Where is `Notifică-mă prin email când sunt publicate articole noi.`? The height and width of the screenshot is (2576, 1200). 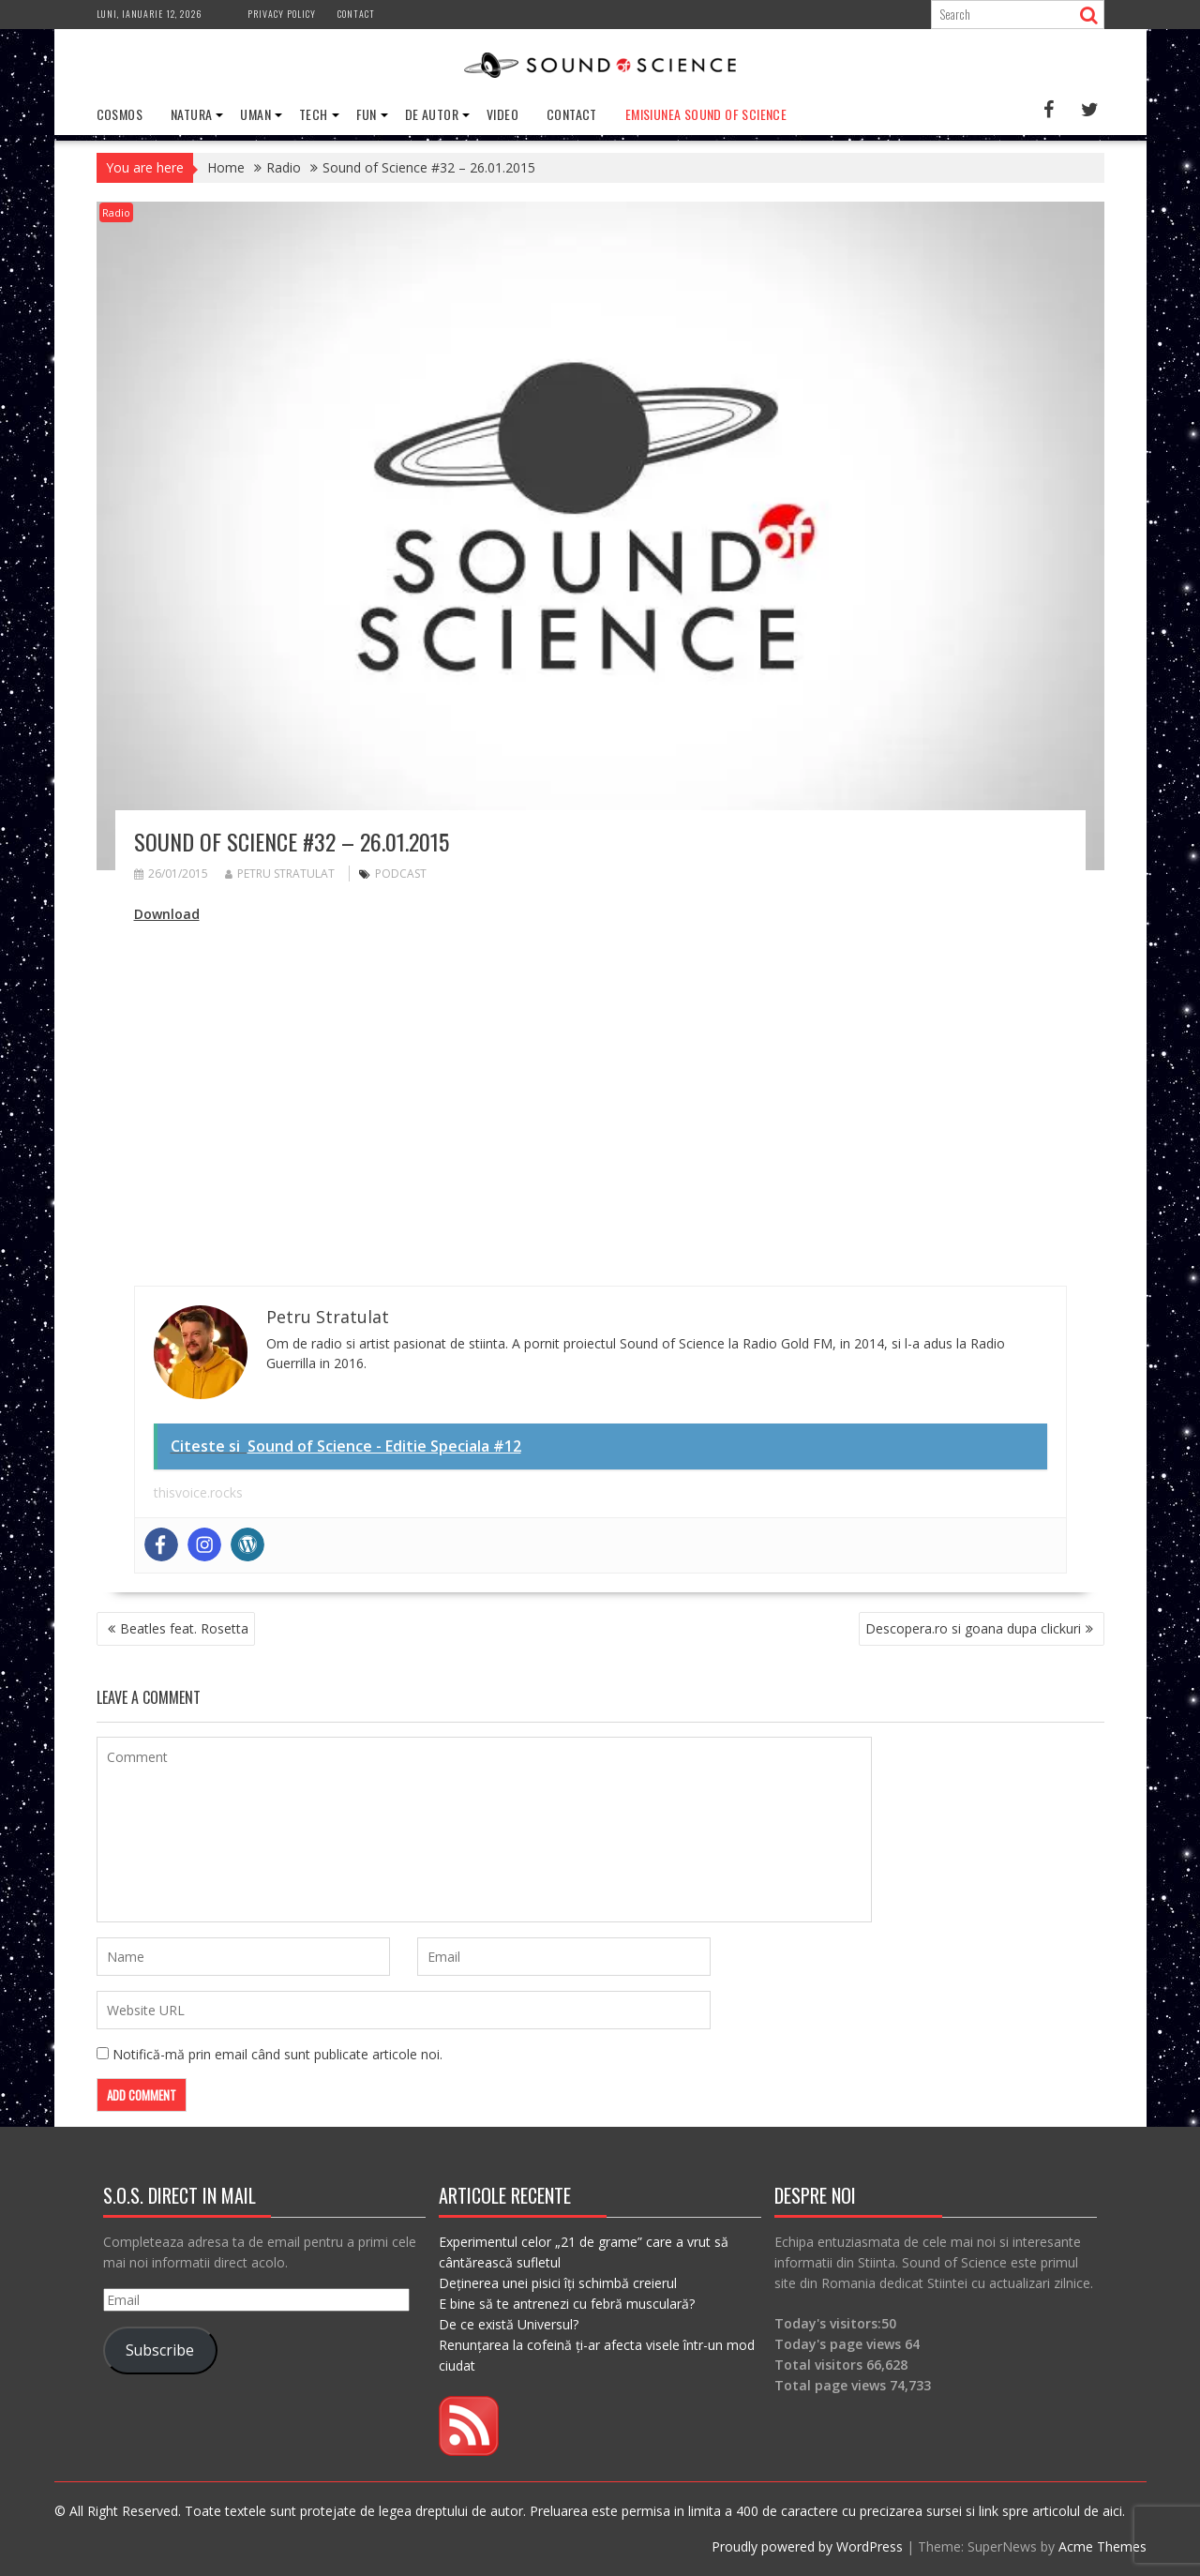
Notifică-mă prin email când sunt publicate articole noi. is located at coordinates (277, 2054).